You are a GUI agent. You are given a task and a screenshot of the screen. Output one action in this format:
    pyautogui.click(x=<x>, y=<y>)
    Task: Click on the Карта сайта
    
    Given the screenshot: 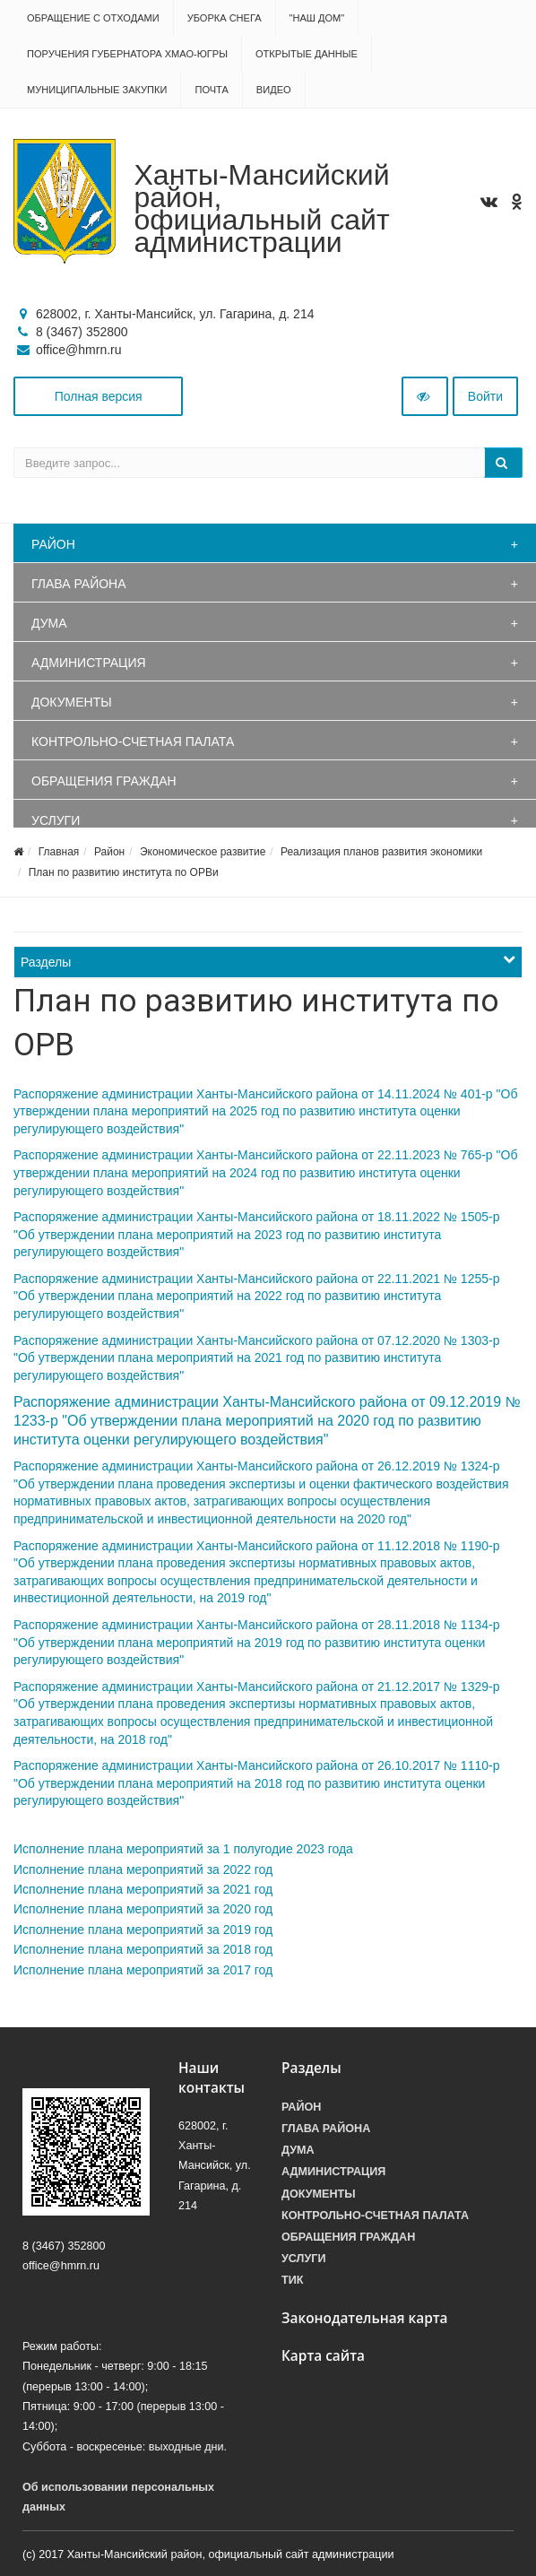 What is the action you would take?
    pyautogui.click(x=323, y=2355)
    